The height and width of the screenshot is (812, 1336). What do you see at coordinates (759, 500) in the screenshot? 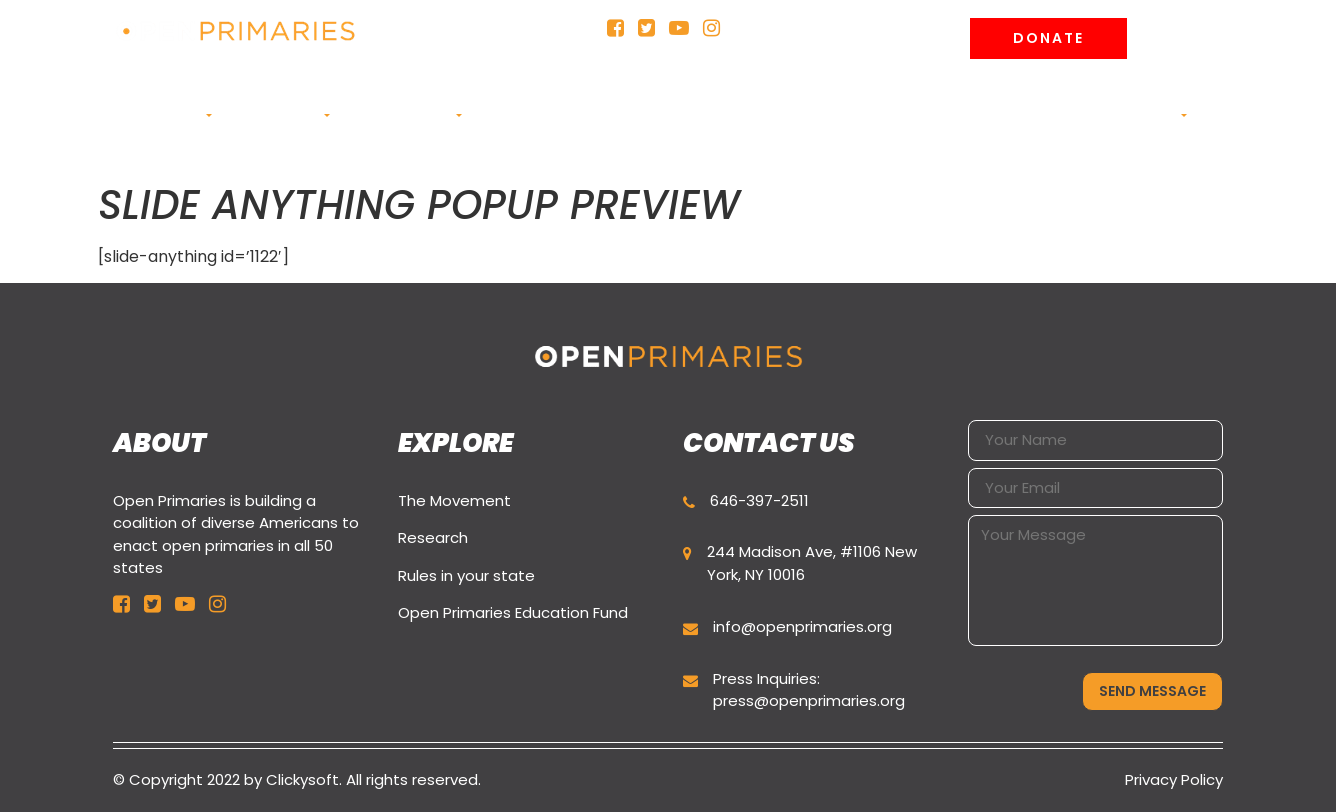
I see `646-397-2511` at bounding box center [759, 500].